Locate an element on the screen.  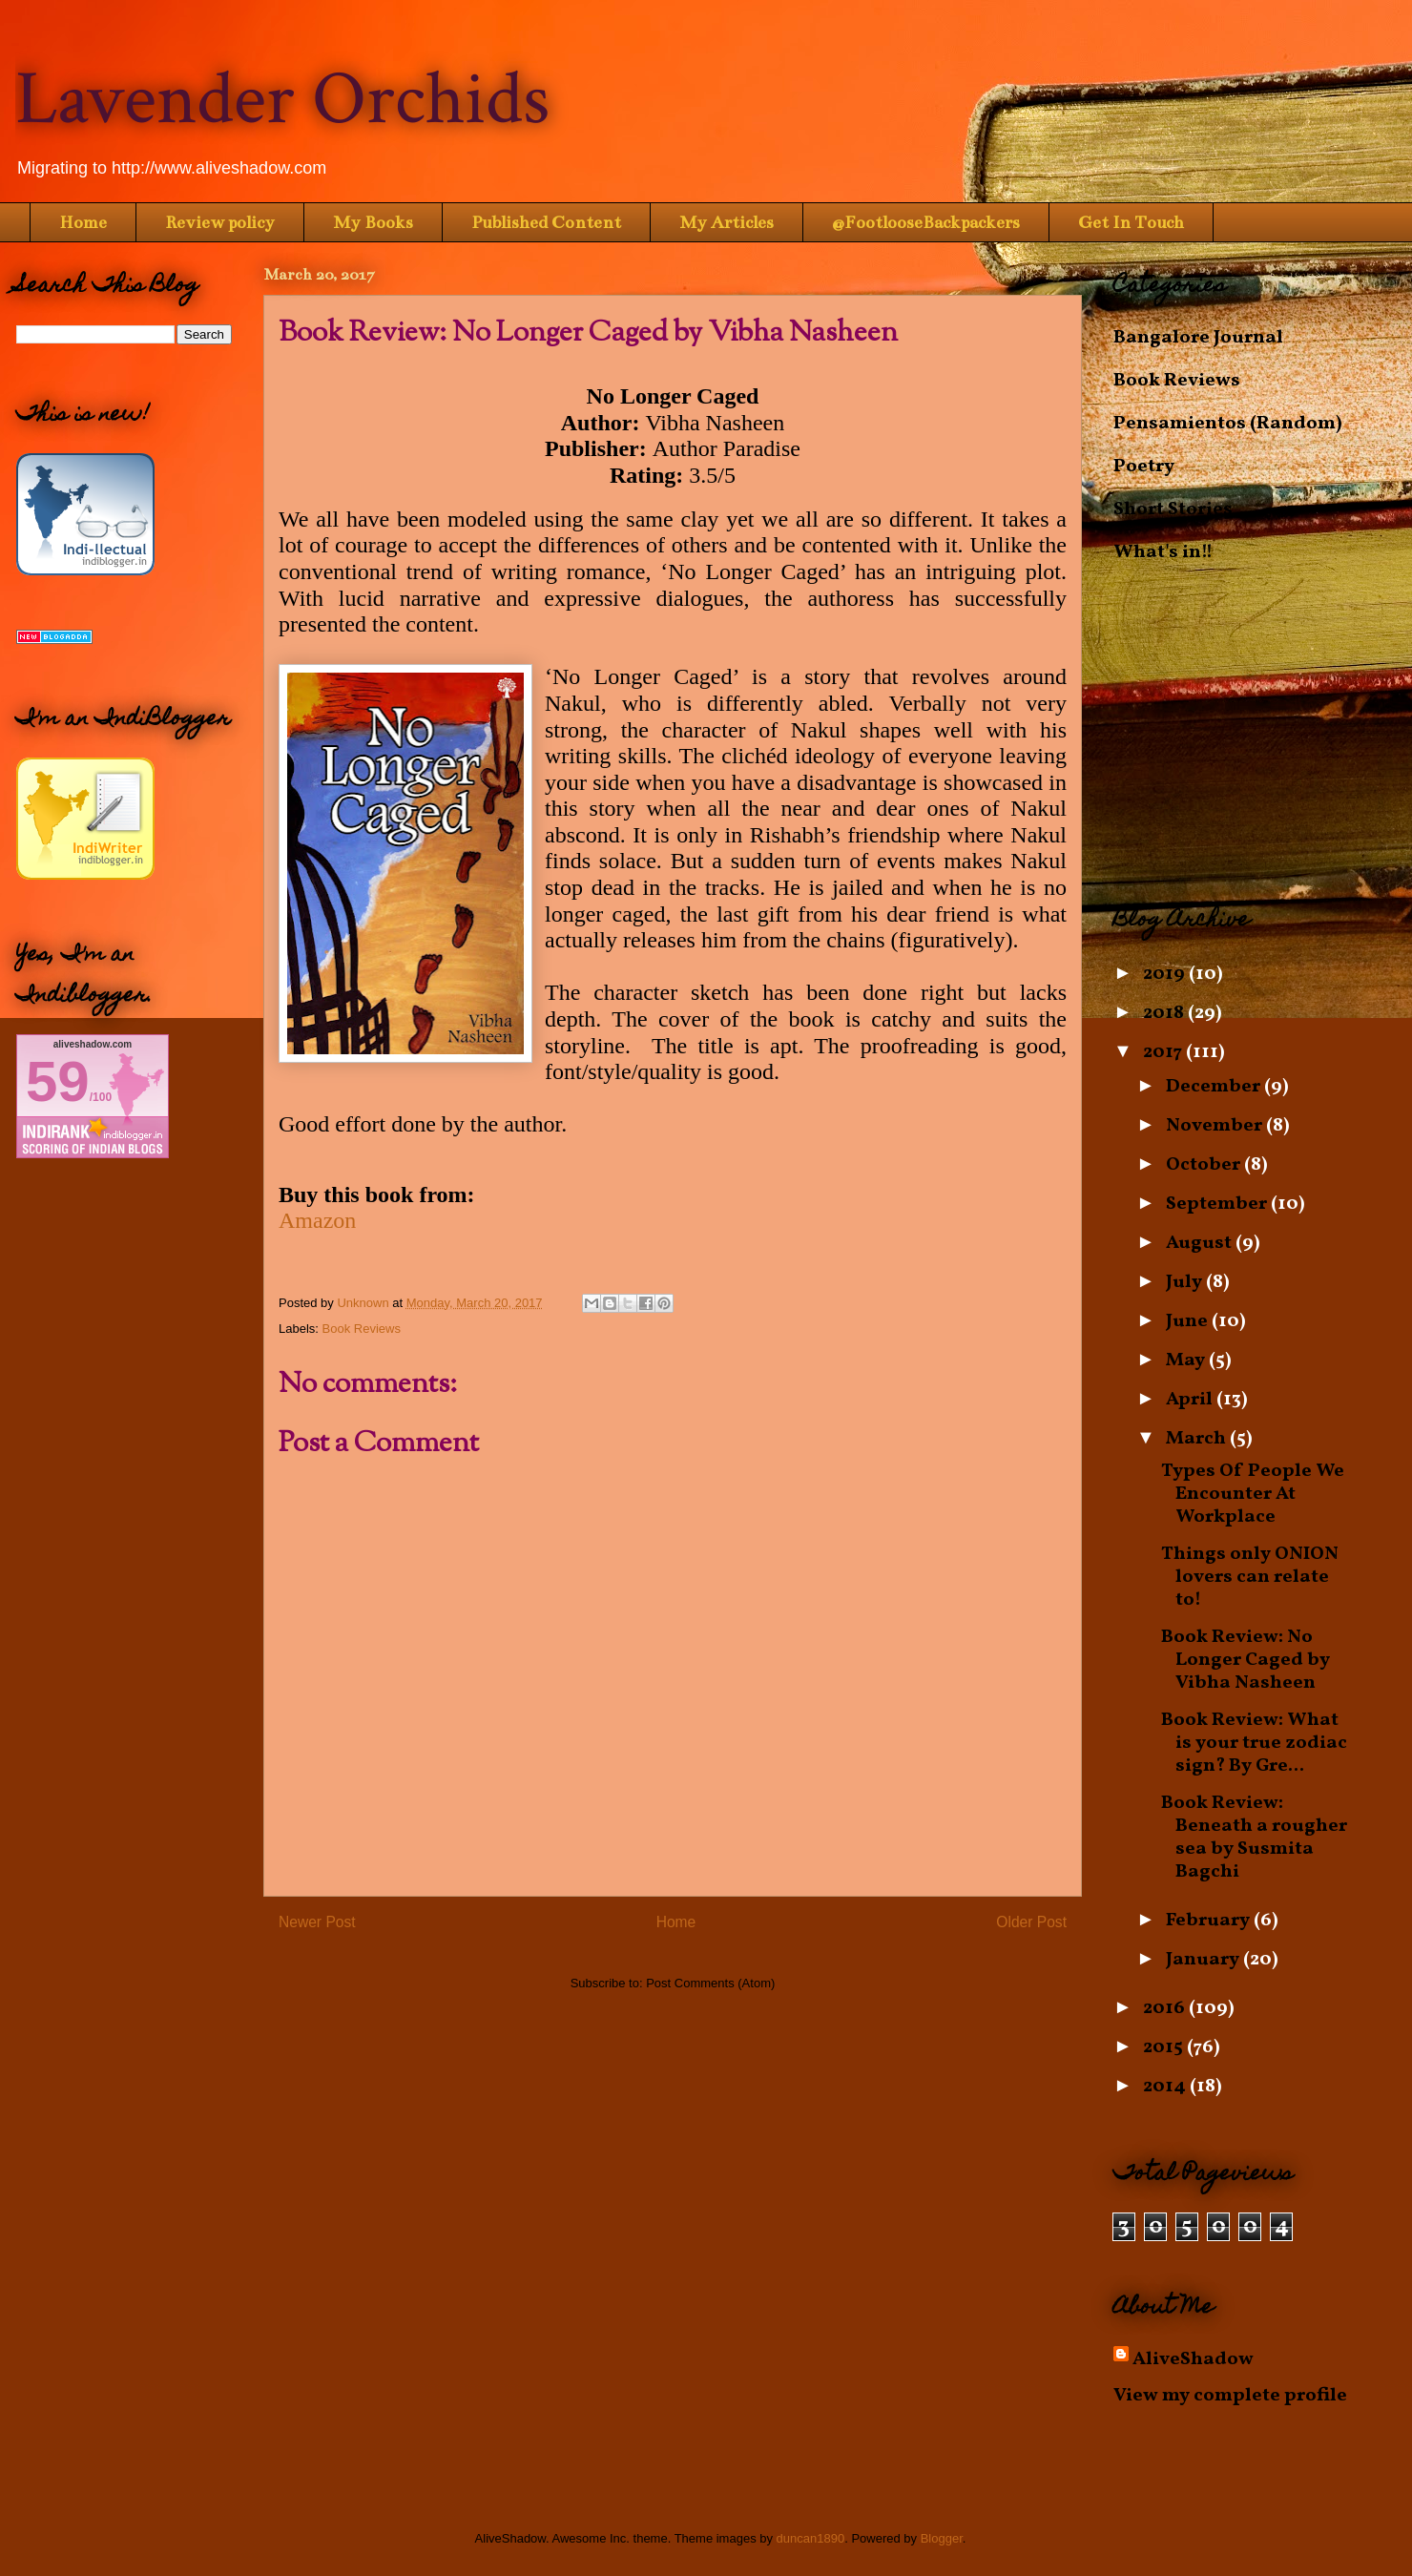
AliveShadow is located at coordinates (1193, 2359).